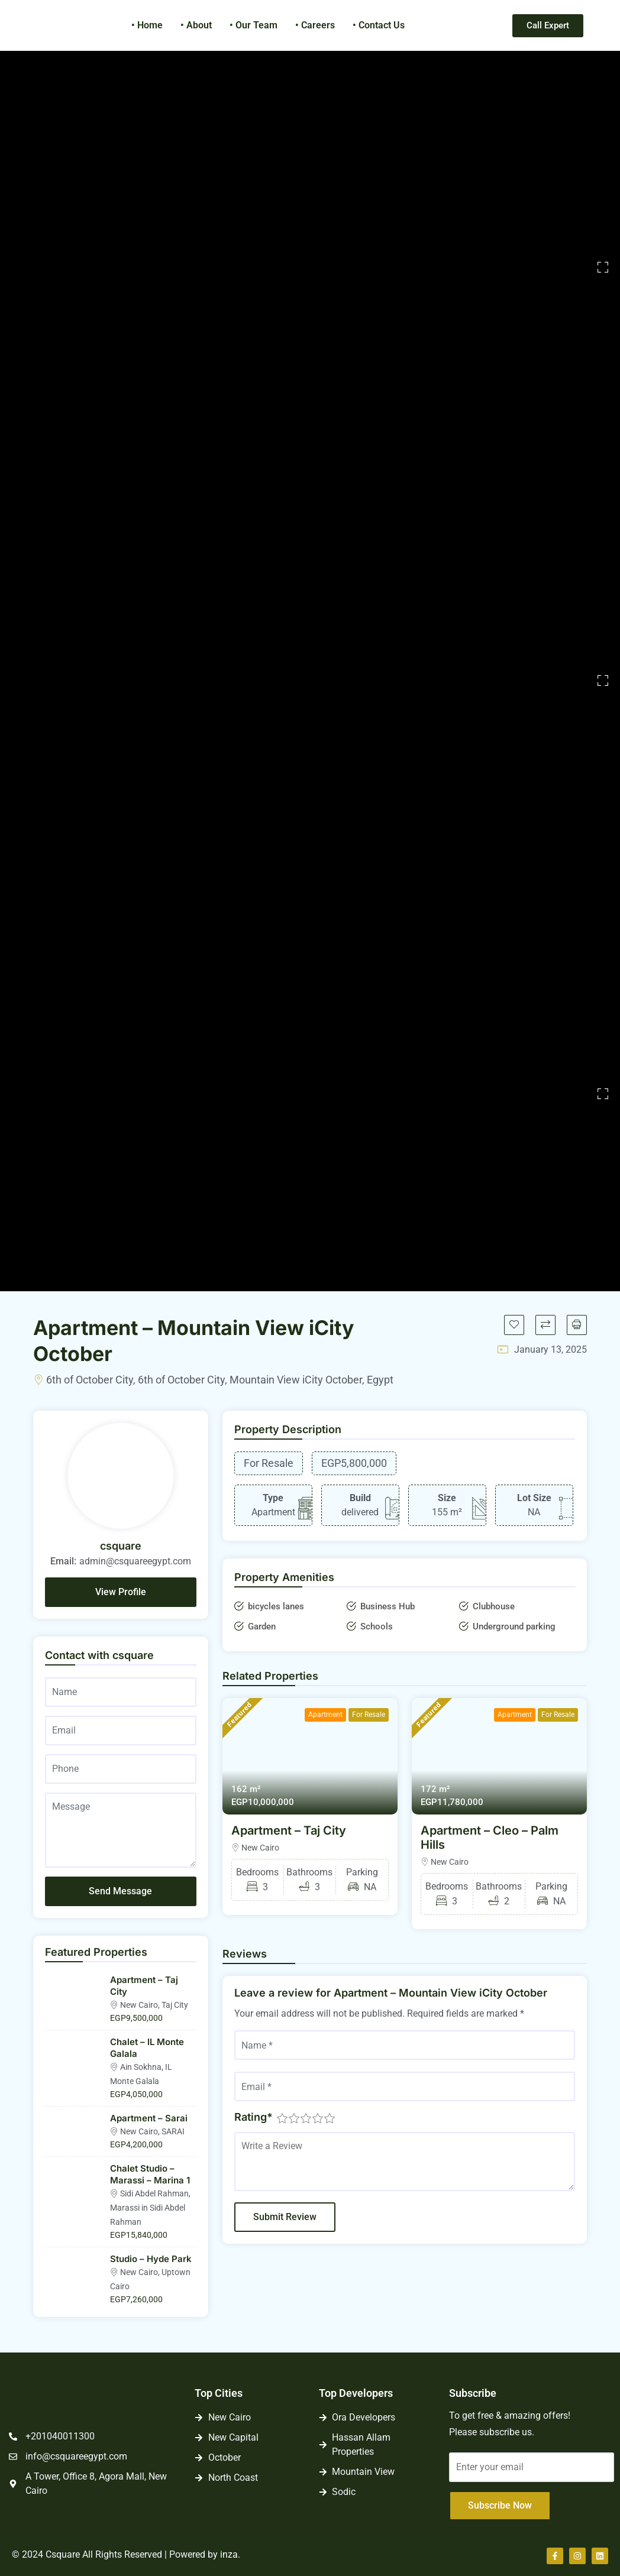  What do you see at coordinates (368, 1714) in the screenshot?
I see `For Resale` at bounding box center [368, 1714].